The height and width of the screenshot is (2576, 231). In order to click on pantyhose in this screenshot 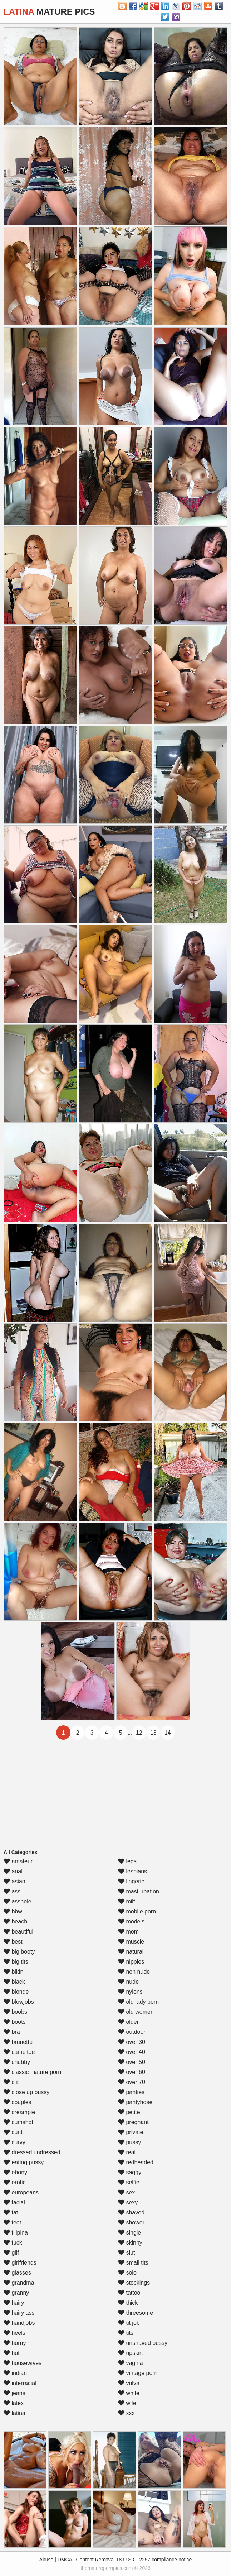, I will do `click(135, 2102)`.